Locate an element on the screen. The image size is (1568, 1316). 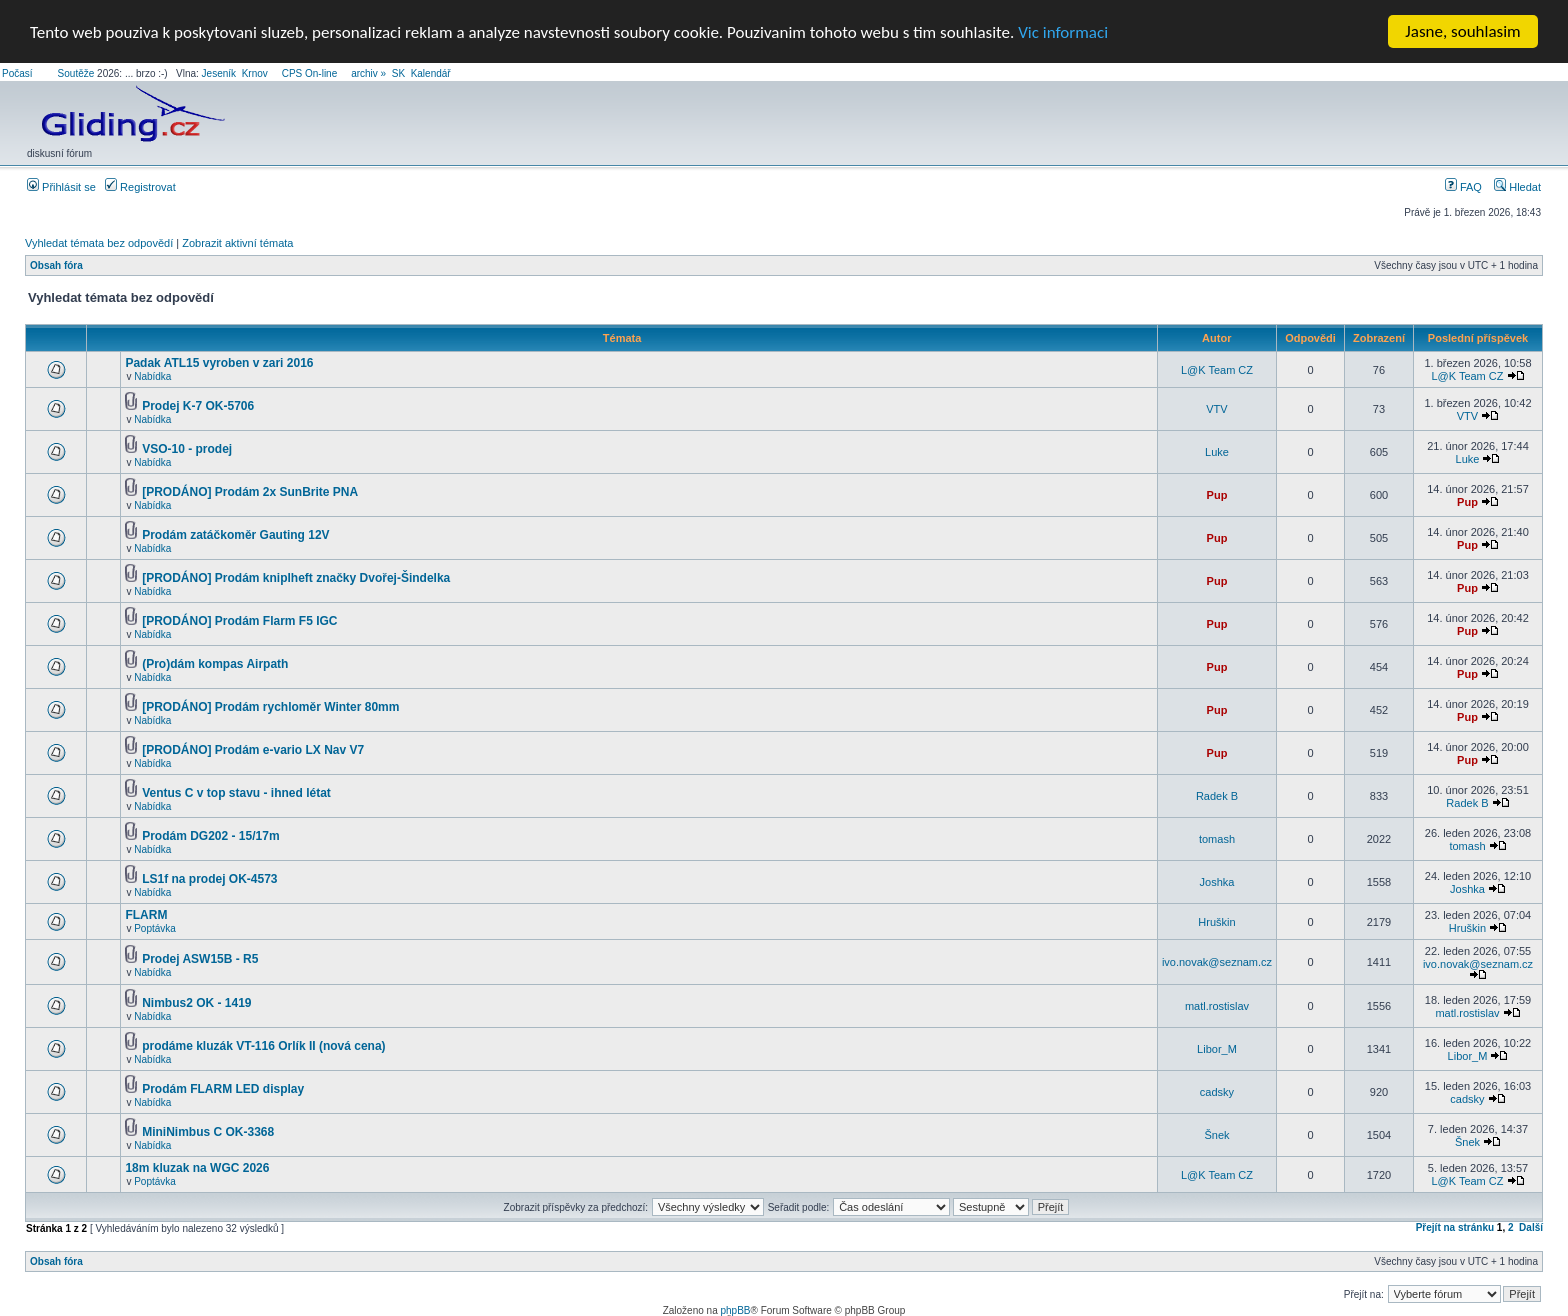
Vic informaci is located at coordinates (1063, 31).